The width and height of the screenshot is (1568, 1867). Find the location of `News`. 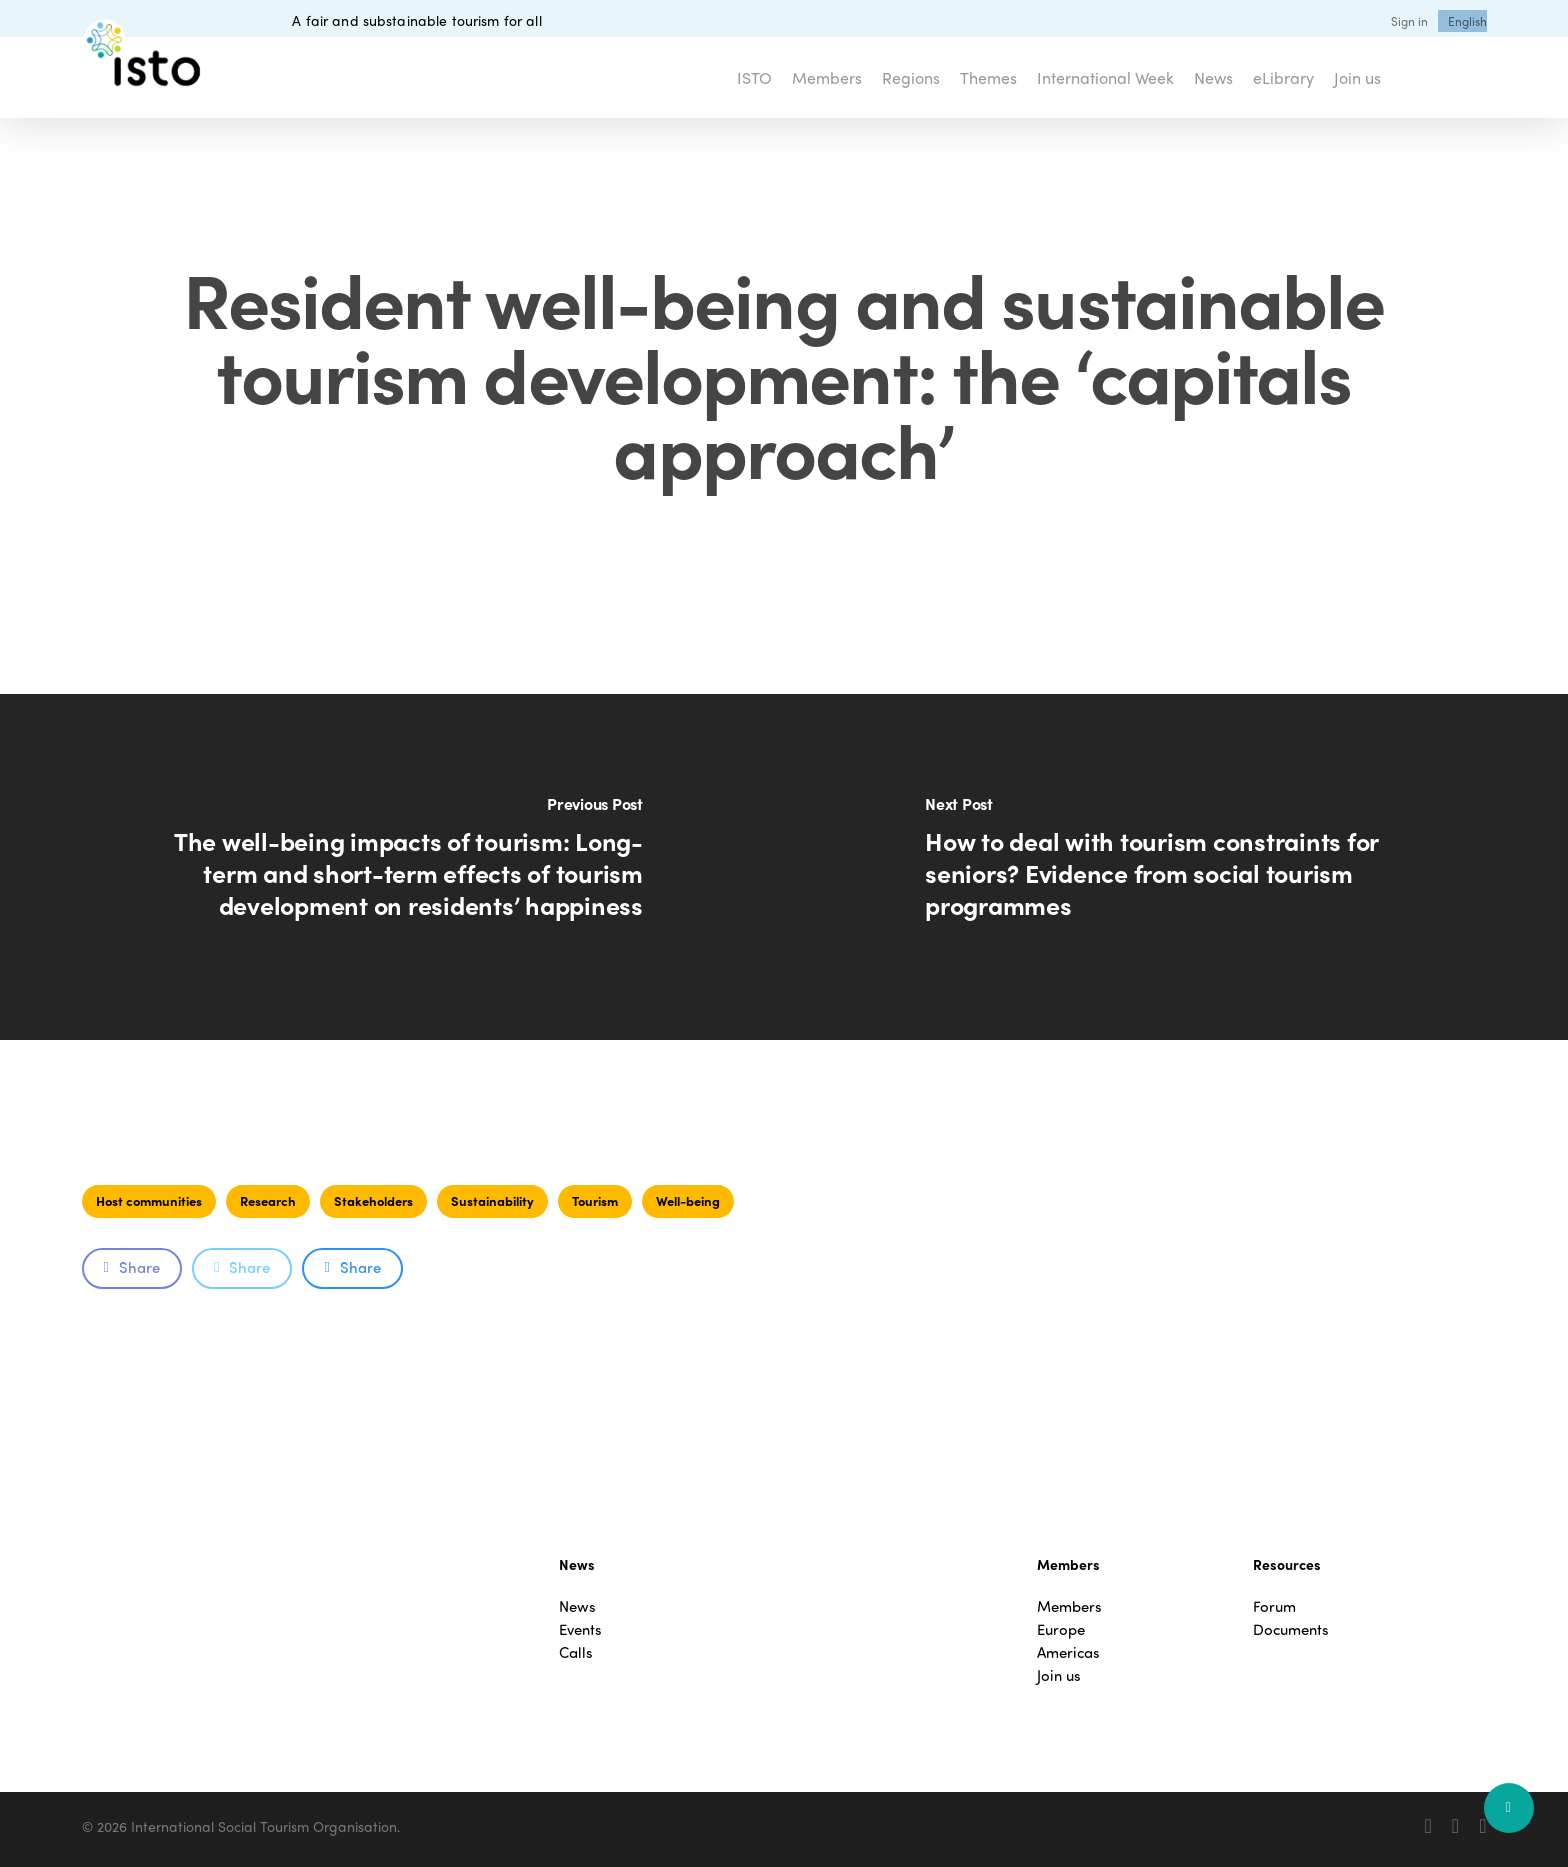

News is located at coordinates (577, 1606).